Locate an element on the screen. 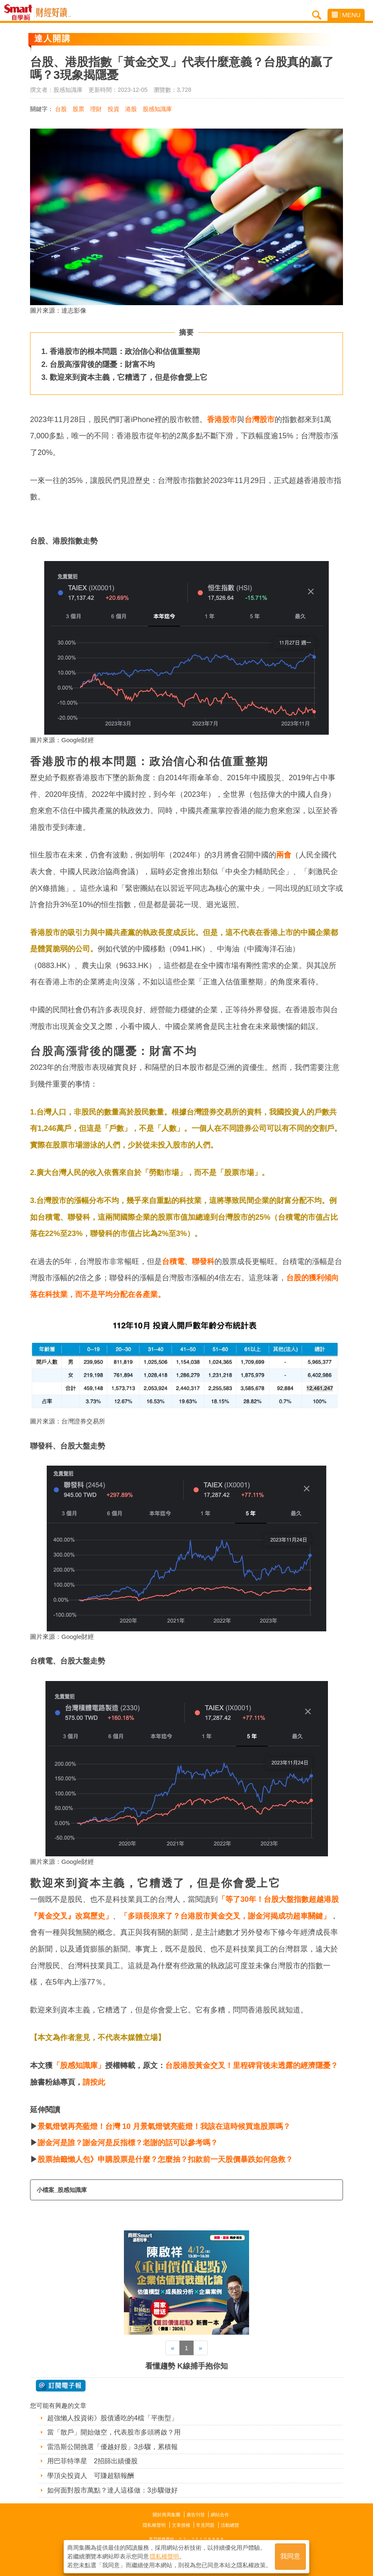  港股 is located at coordinates (131, 109).